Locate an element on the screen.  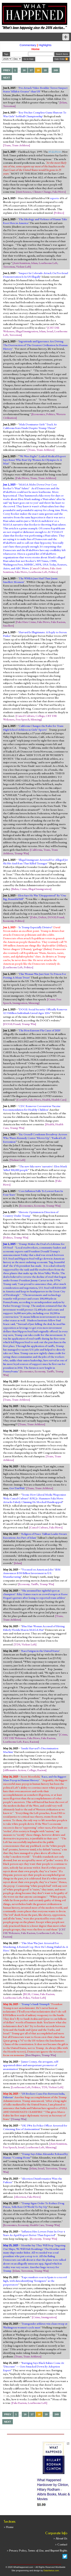
Ric Grenell Condemns Broadway Actress Who Wants Kennedy Center ‘Blown Up’: ‘Radical Left Extremism’ is located at coordinates (35, 1137).